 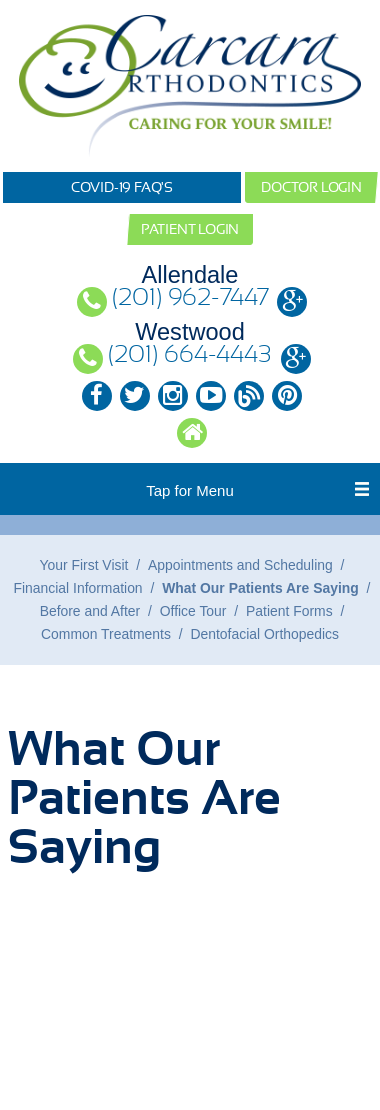 I want to click on Patient Forms, so click(x=289, y=611).